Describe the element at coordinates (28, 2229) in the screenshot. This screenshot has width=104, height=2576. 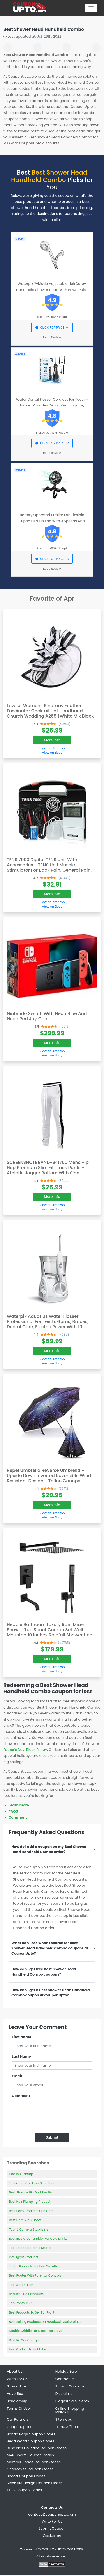
I see `Top 10 Camera Stabilizers` at that location.